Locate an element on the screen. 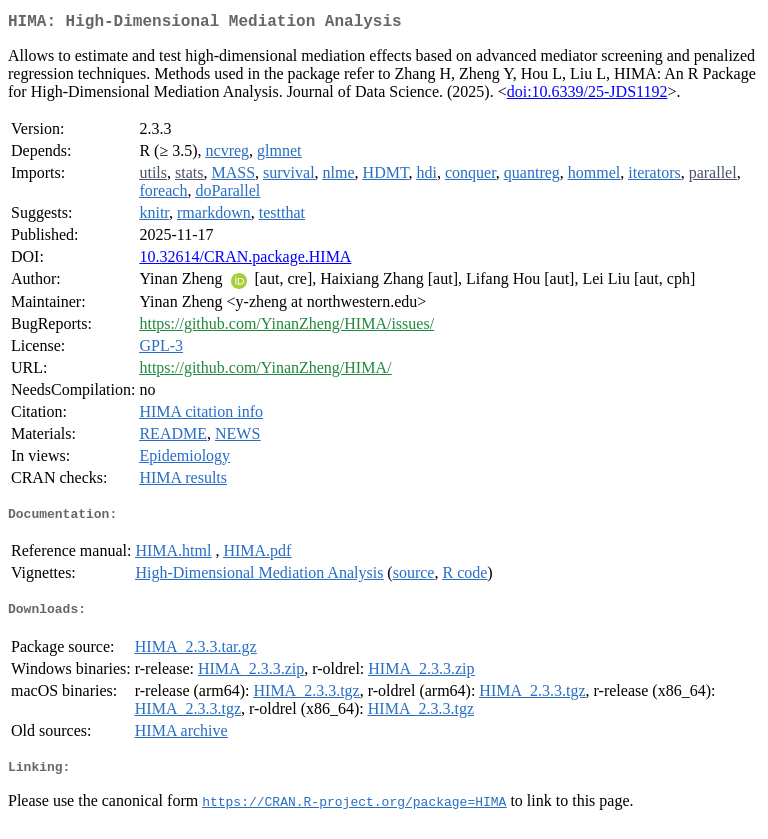 This screenshot has height=839, width=768. doi:10.6339/25-JDS1192 is located at coordinates (587, 95).